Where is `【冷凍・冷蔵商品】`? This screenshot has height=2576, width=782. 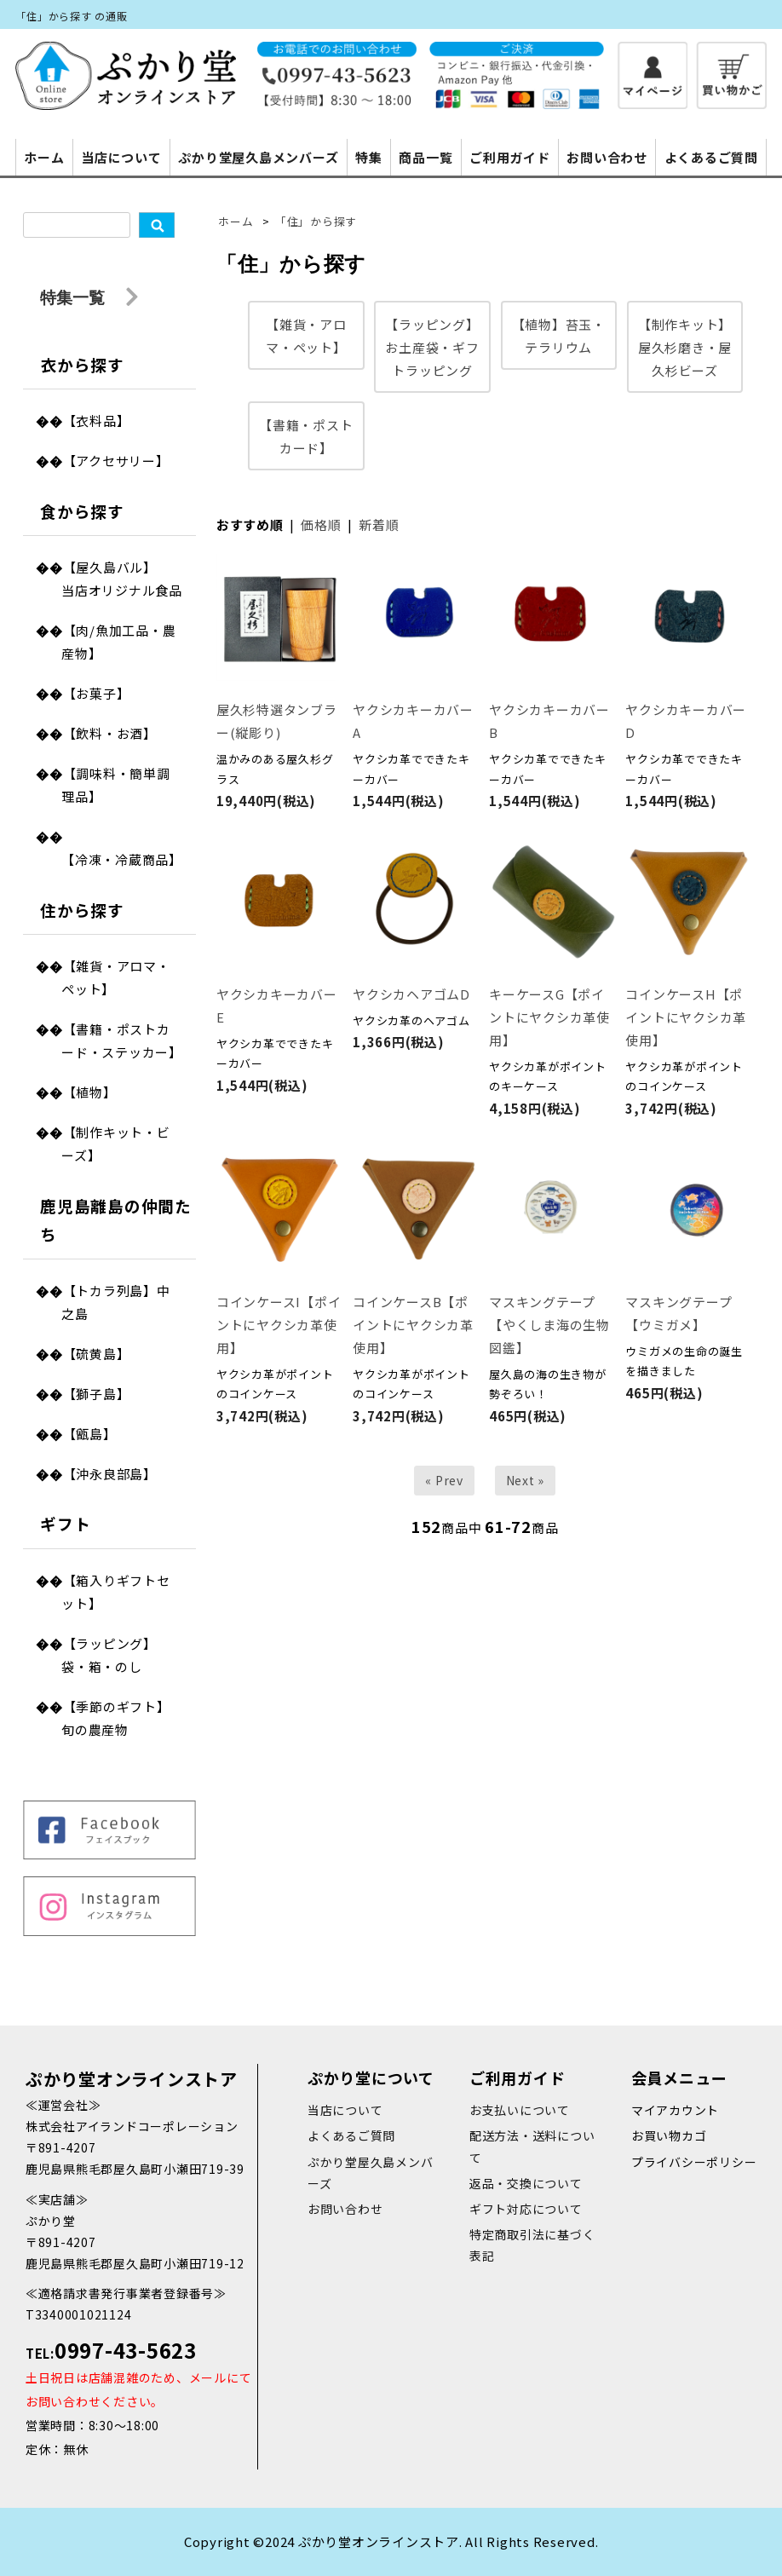 【冷凍・冷蔵商品】 is located at coordinates (121, 859).